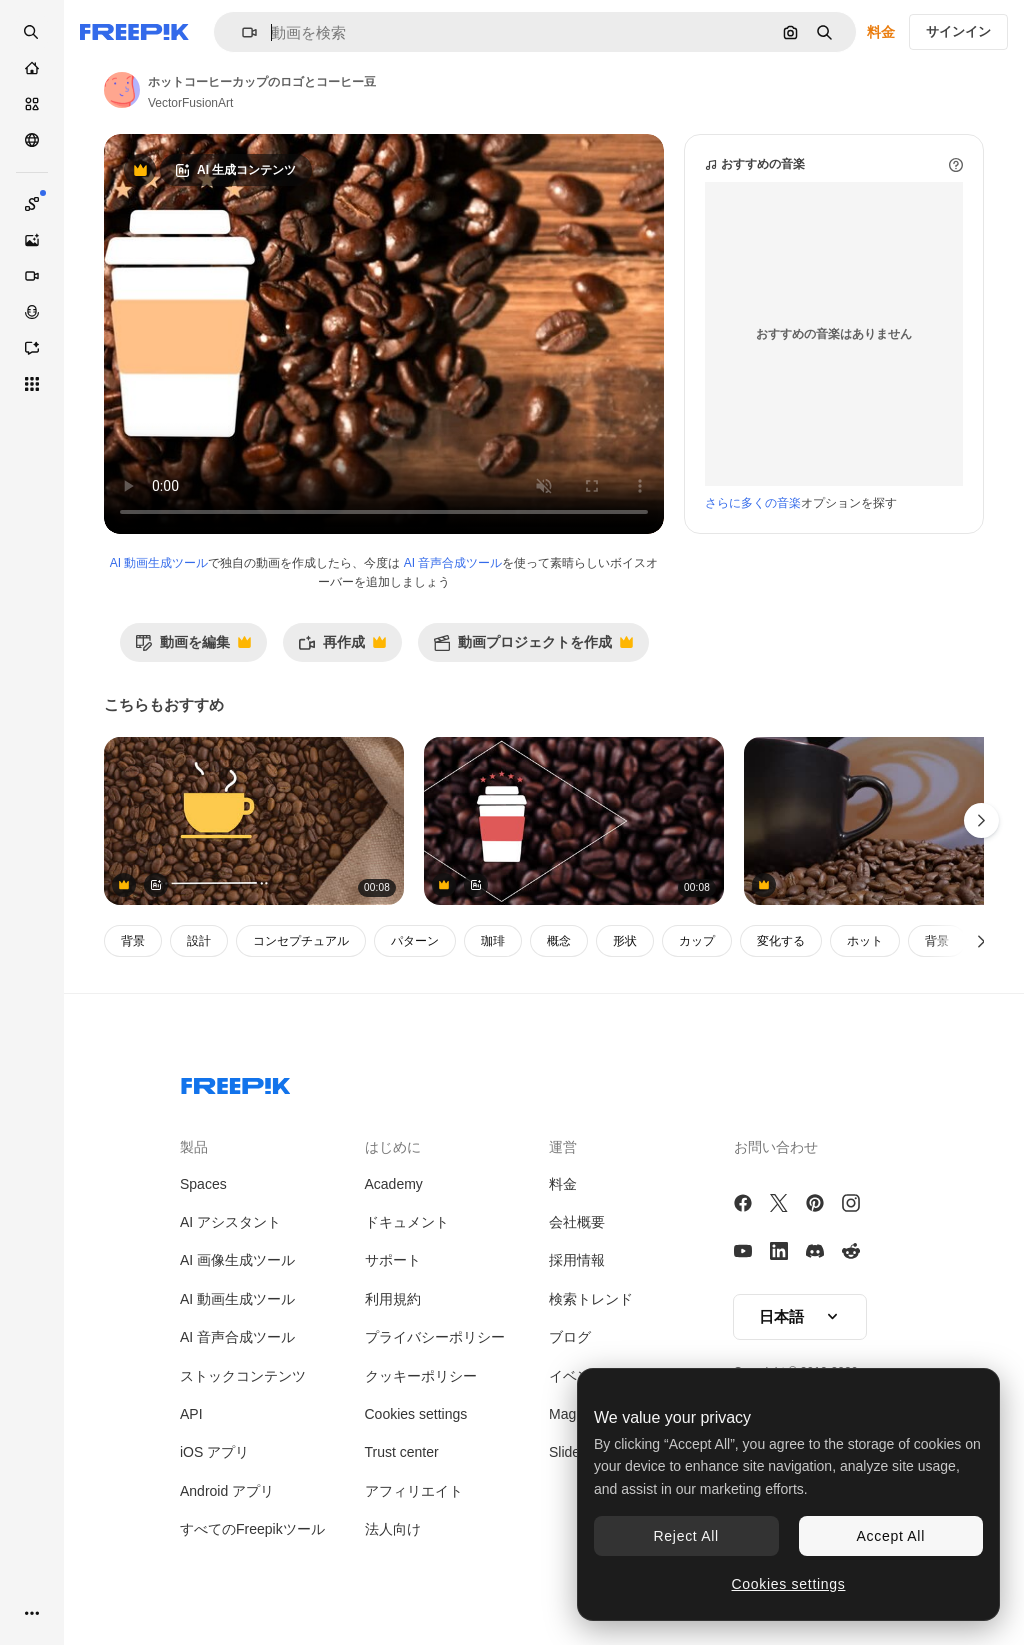 The width and height of the screenshot is (1024, 1645). What do you see at coordinates (625, 941) in the screenshot?
I see `形状` at bounding box center [625, 941].